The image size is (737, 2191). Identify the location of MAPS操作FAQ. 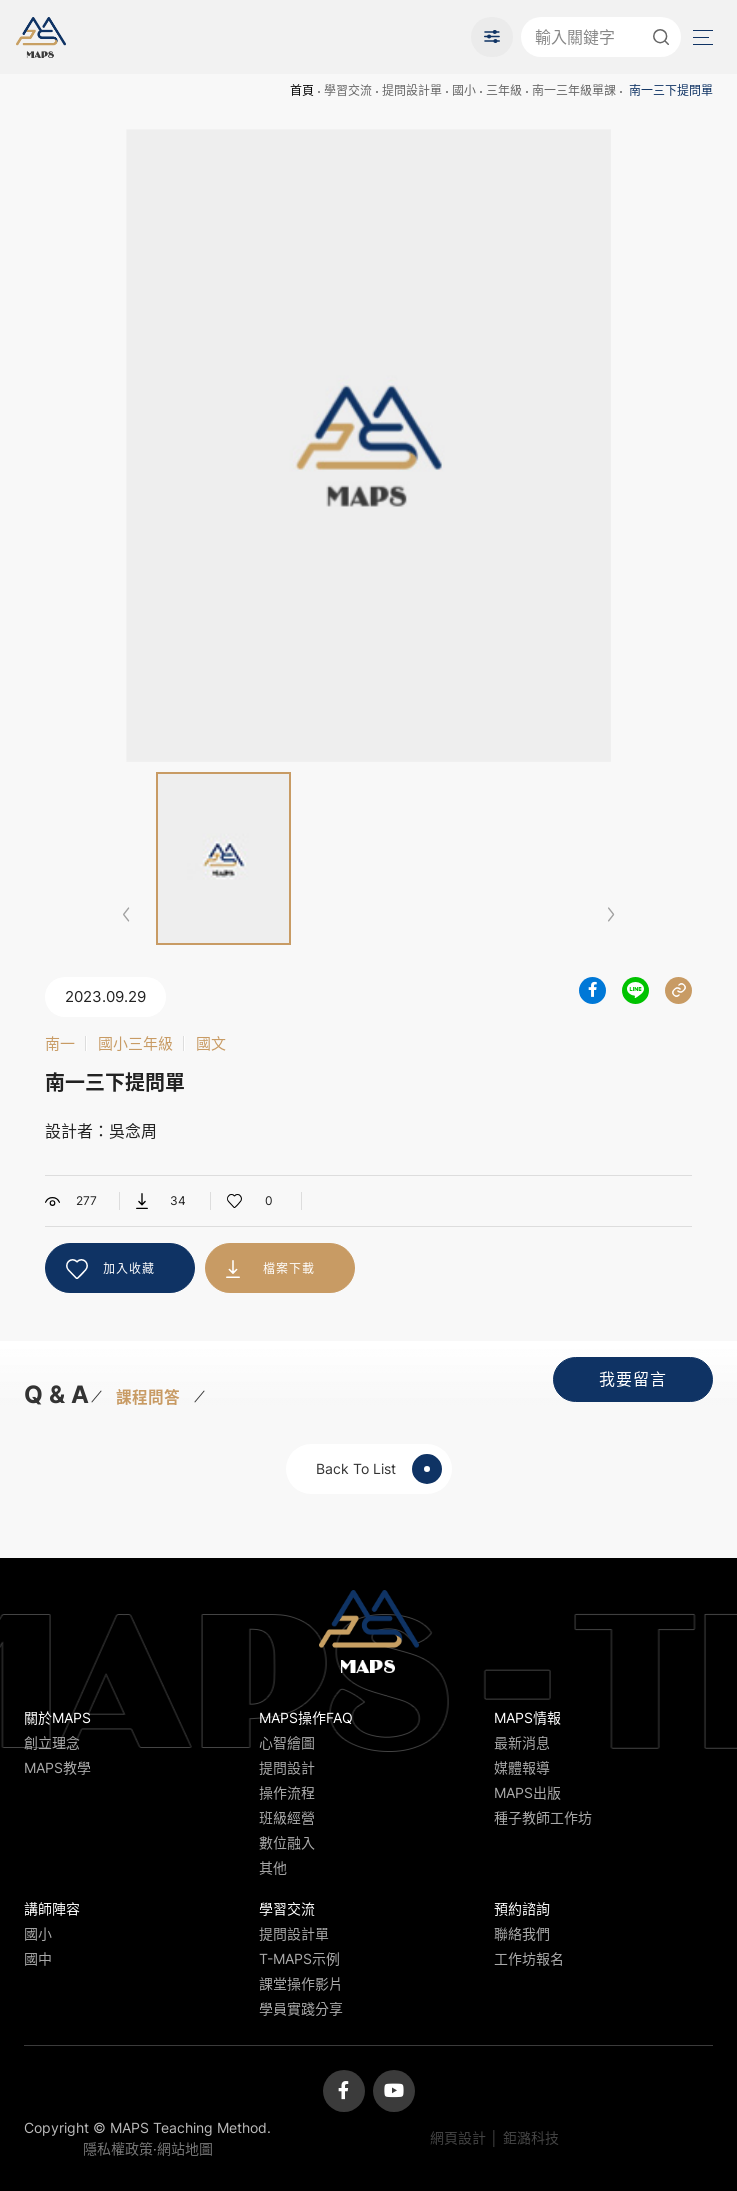
(306, 1717).